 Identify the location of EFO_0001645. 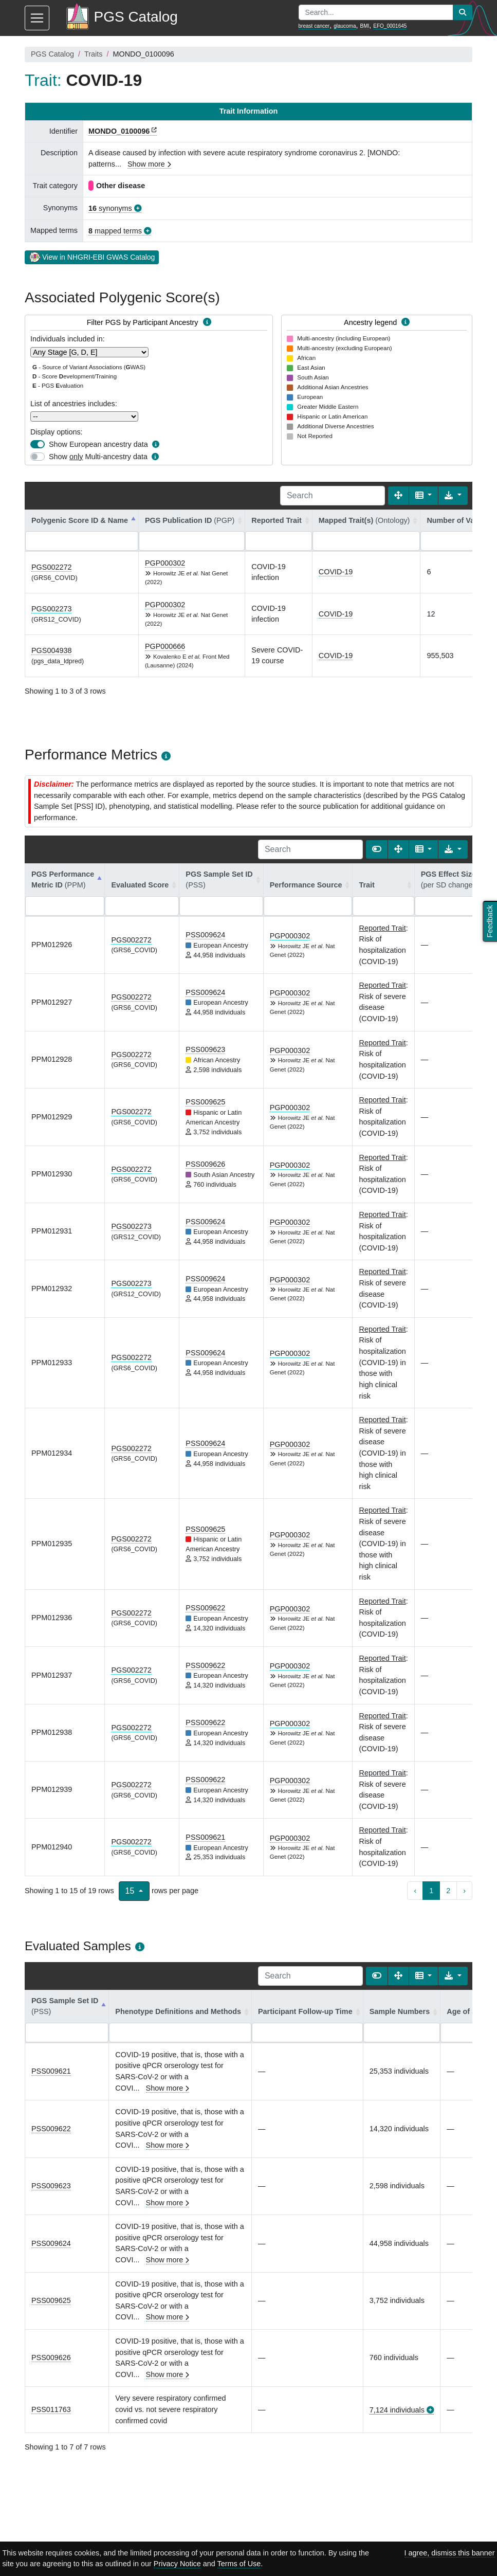
(390, 26).